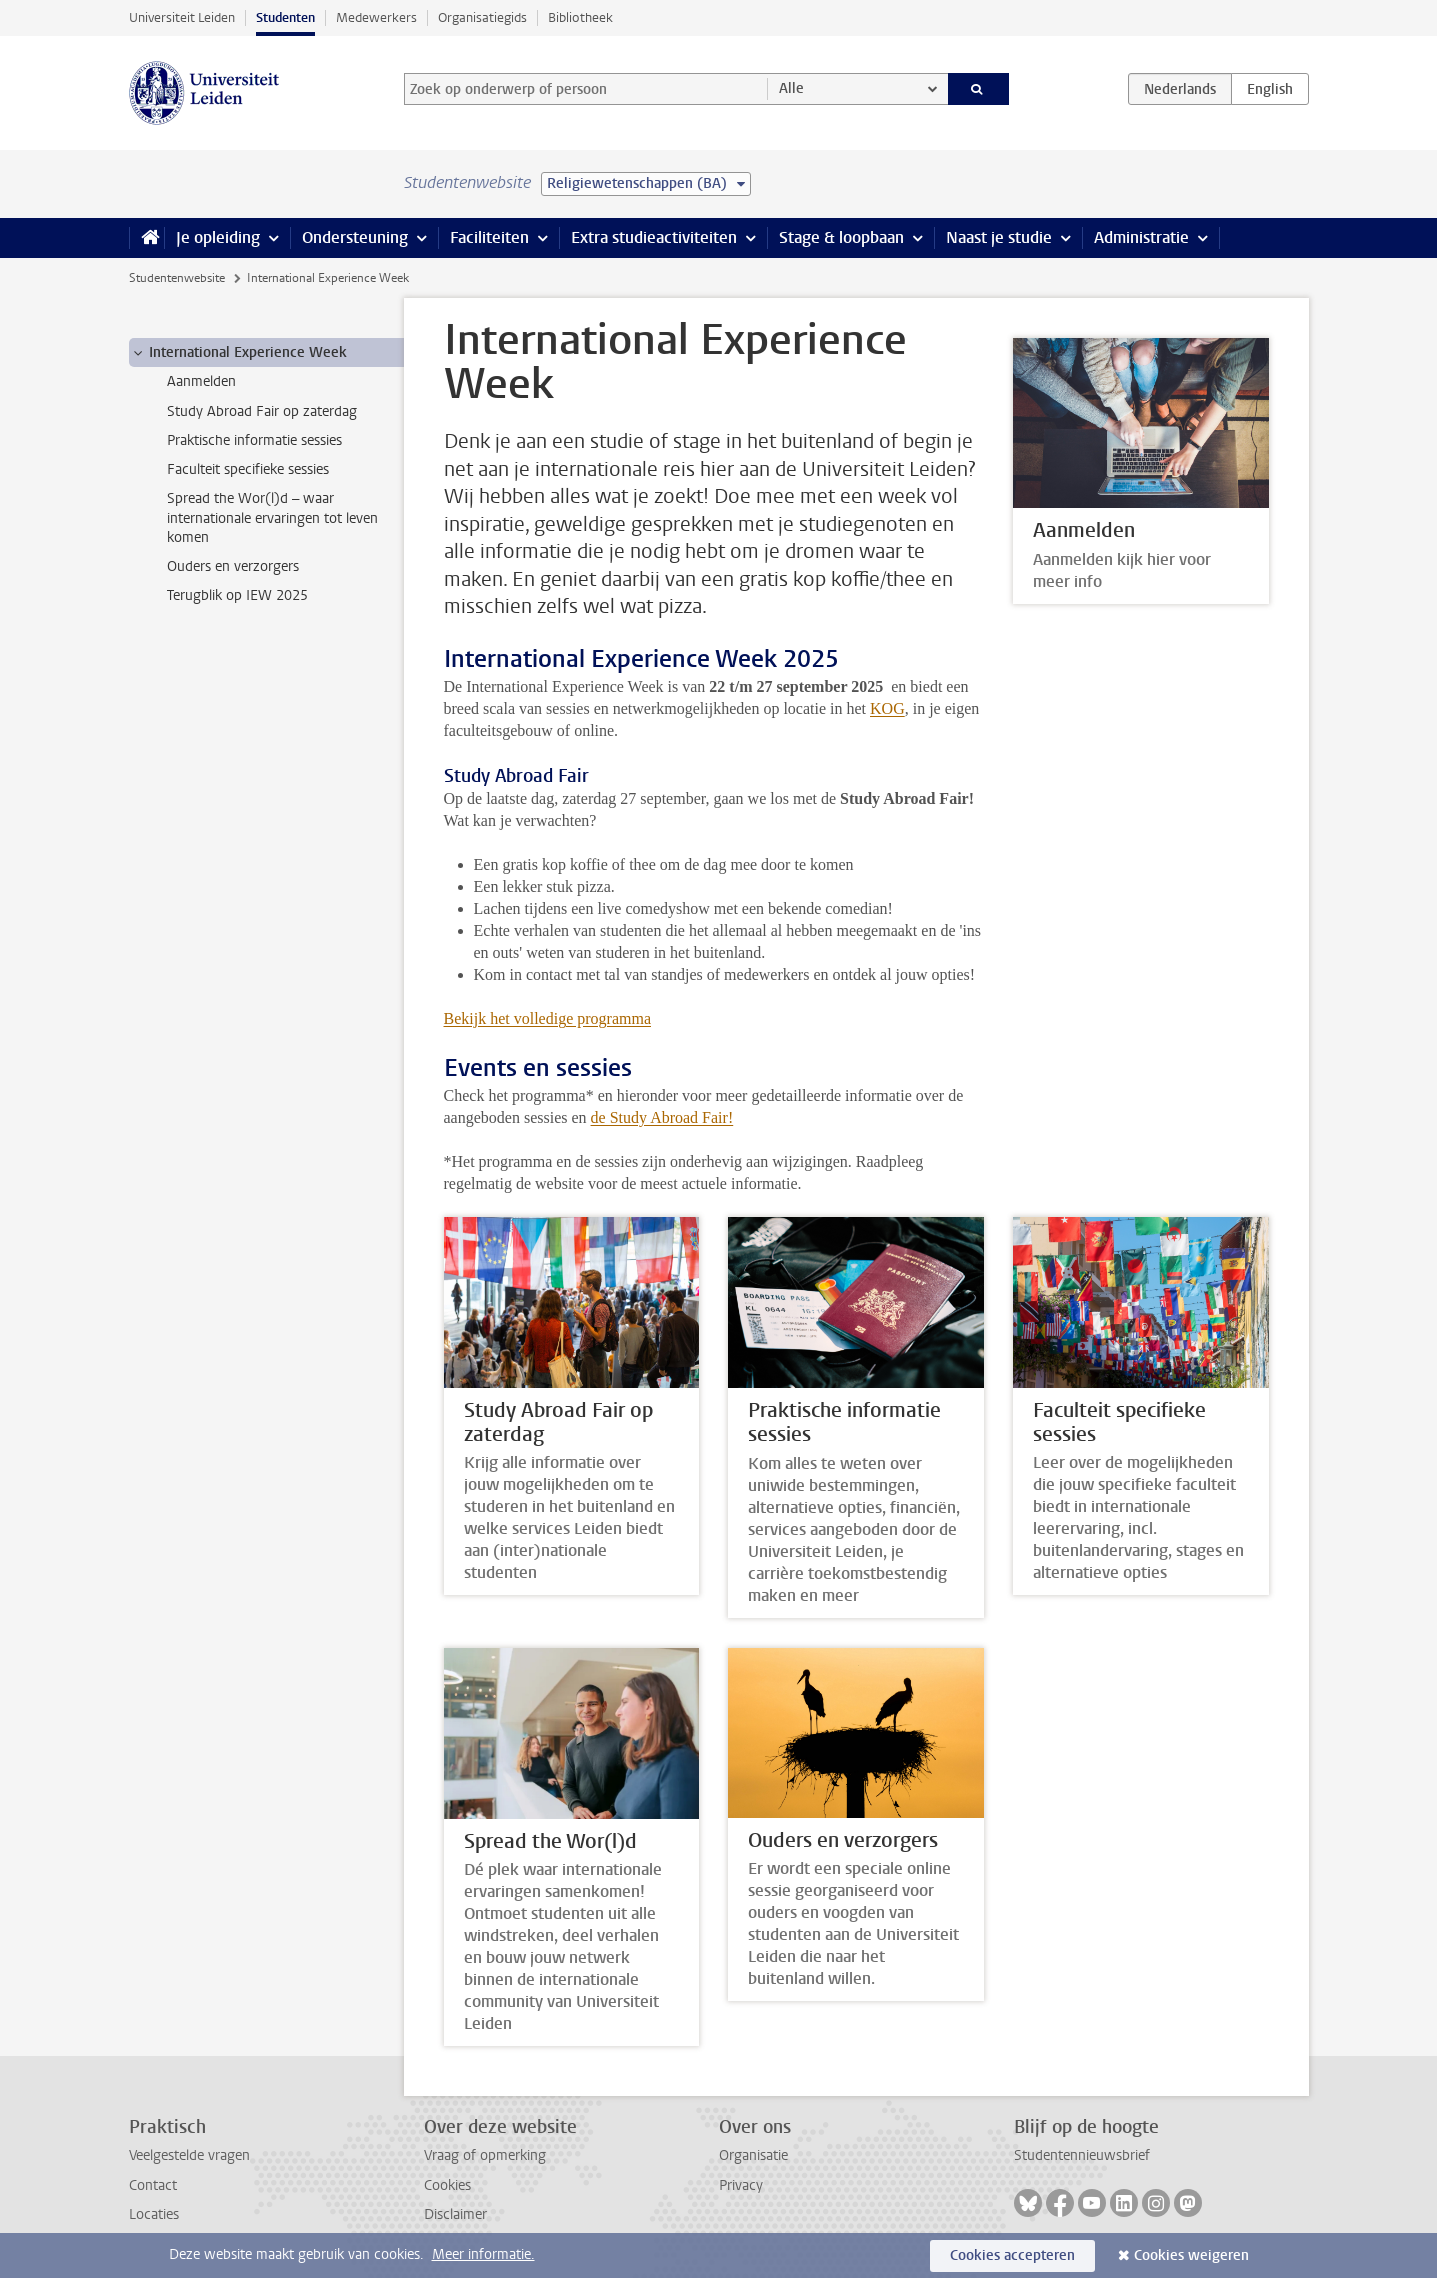 This screenshot has width=1437, height=2278. I want to click on Praktische informatie sessies [treeitem], so click(254, 440).